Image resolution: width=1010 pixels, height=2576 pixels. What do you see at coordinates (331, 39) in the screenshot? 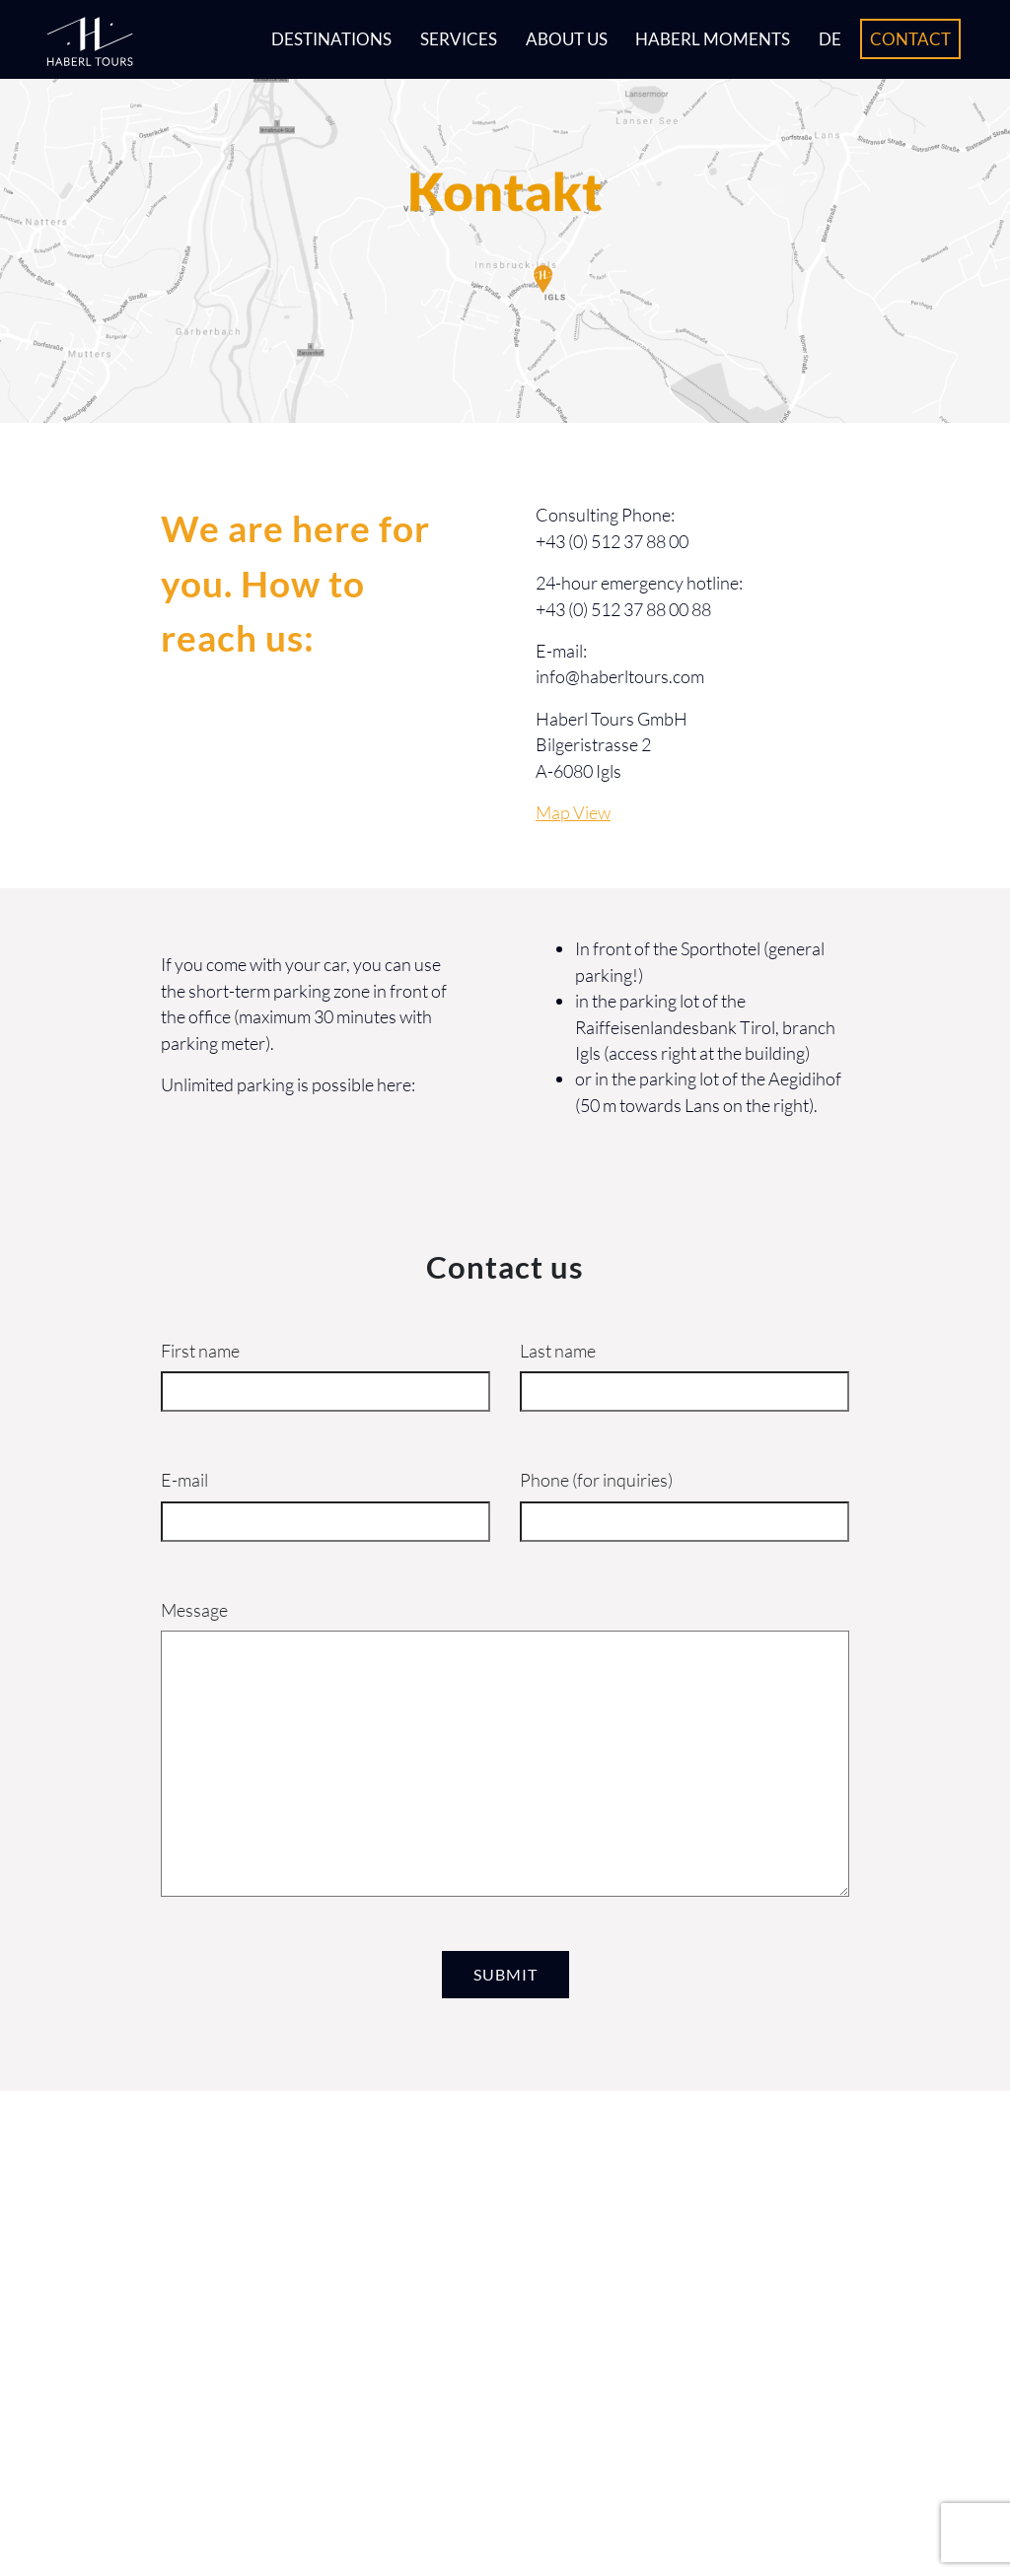
I see `Destinations` at bounding box center [331, 39].